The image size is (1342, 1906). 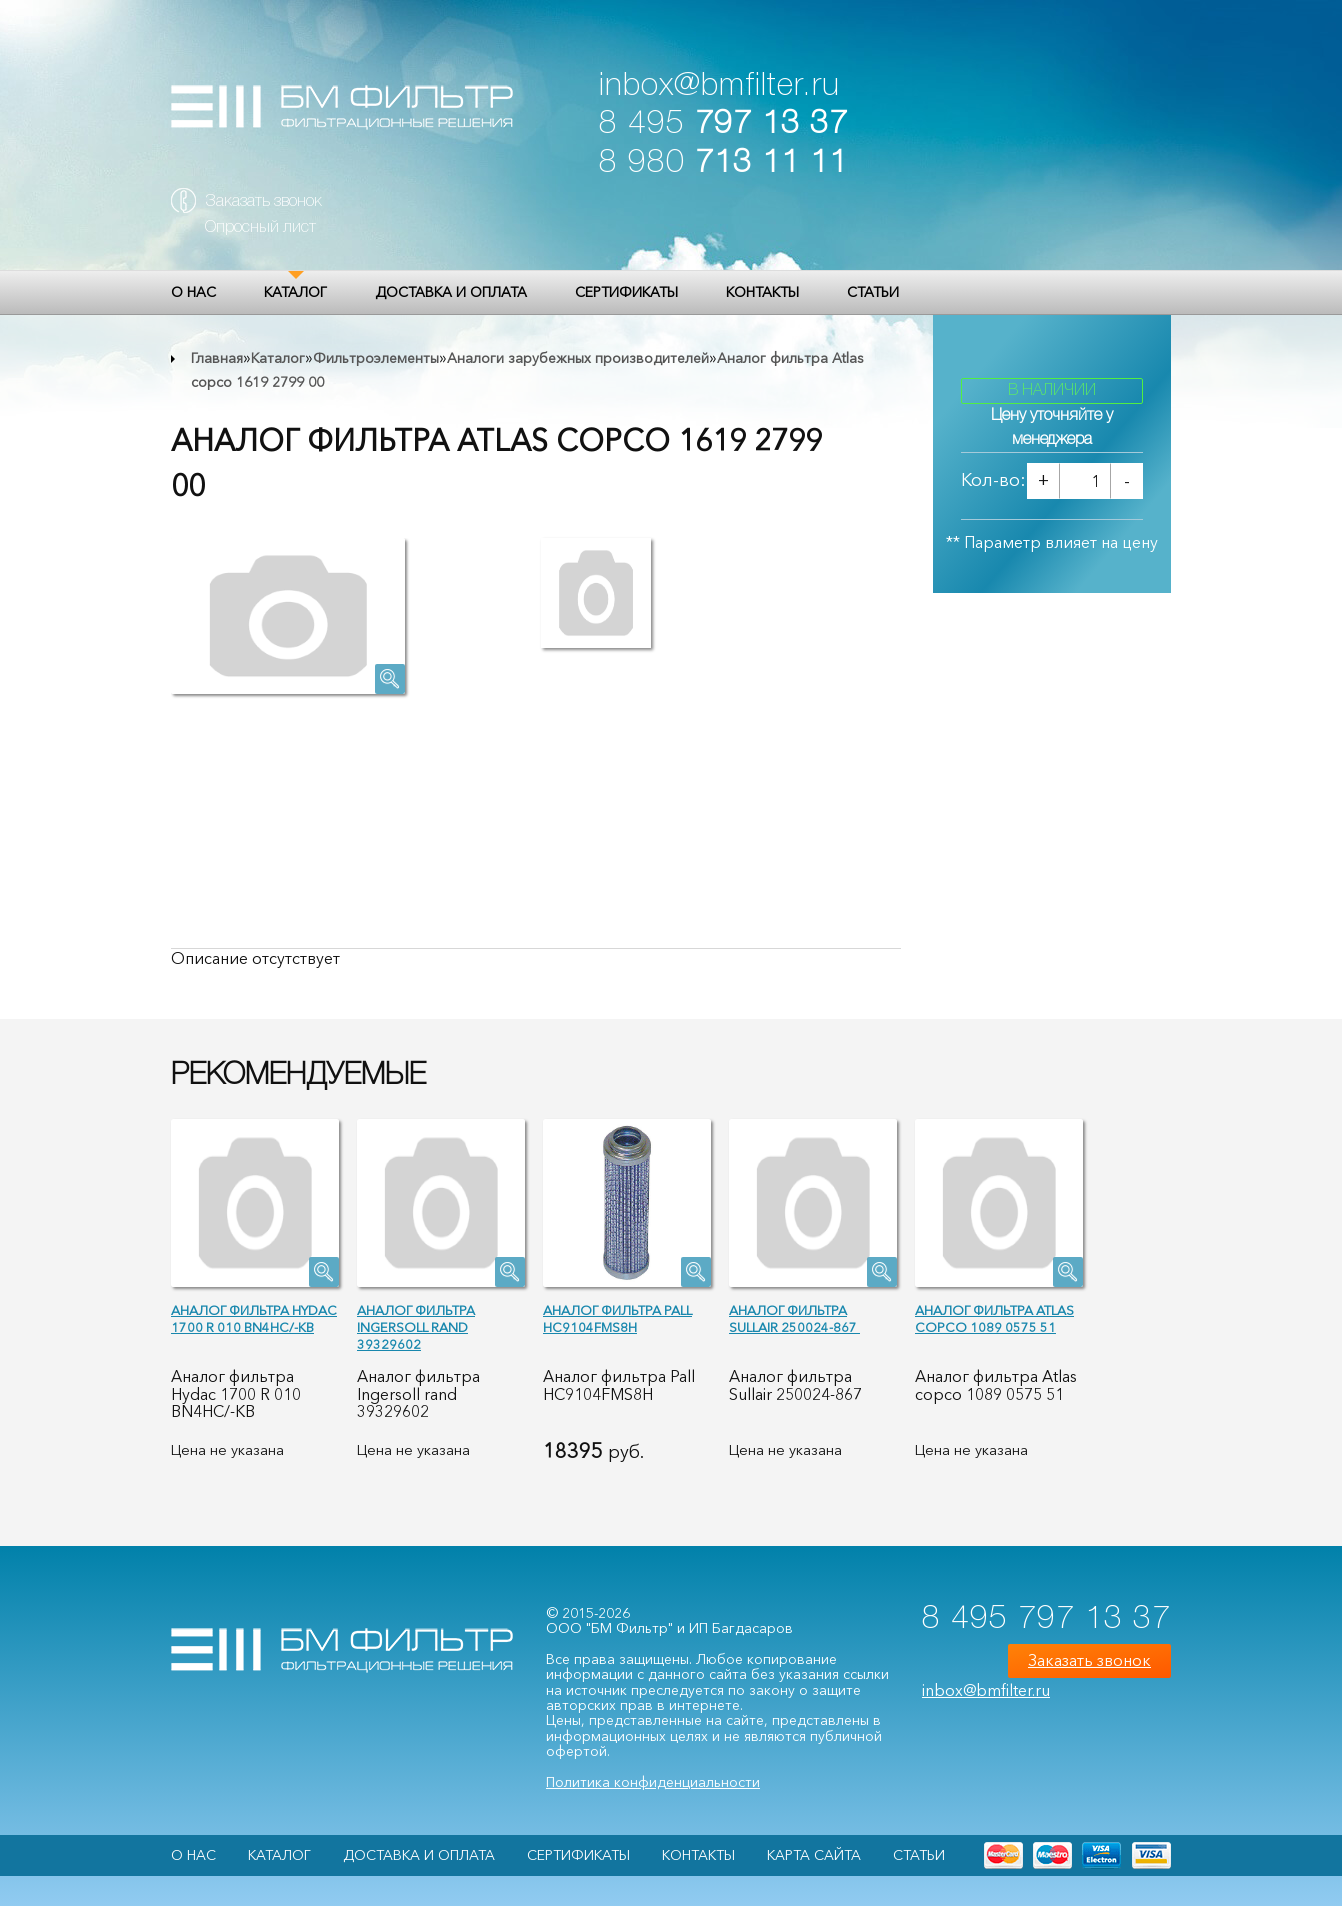 I want to click on Опросный лист, so click(x=260, y=228).